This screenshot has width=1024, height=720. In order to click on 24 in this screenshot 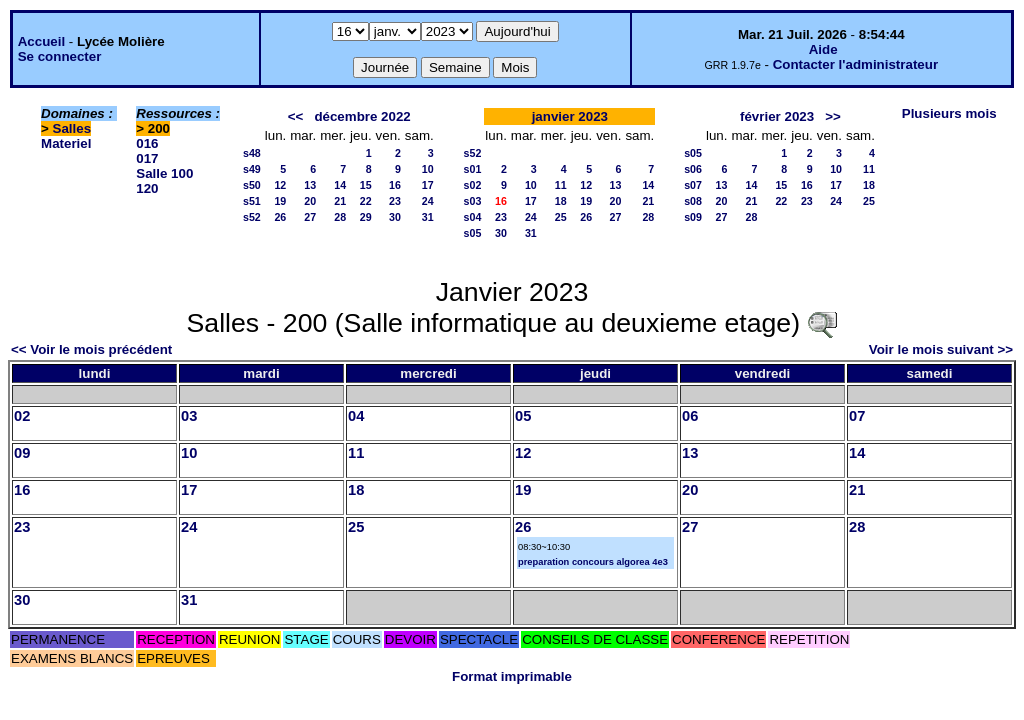, I will do `click(428, 201)`.